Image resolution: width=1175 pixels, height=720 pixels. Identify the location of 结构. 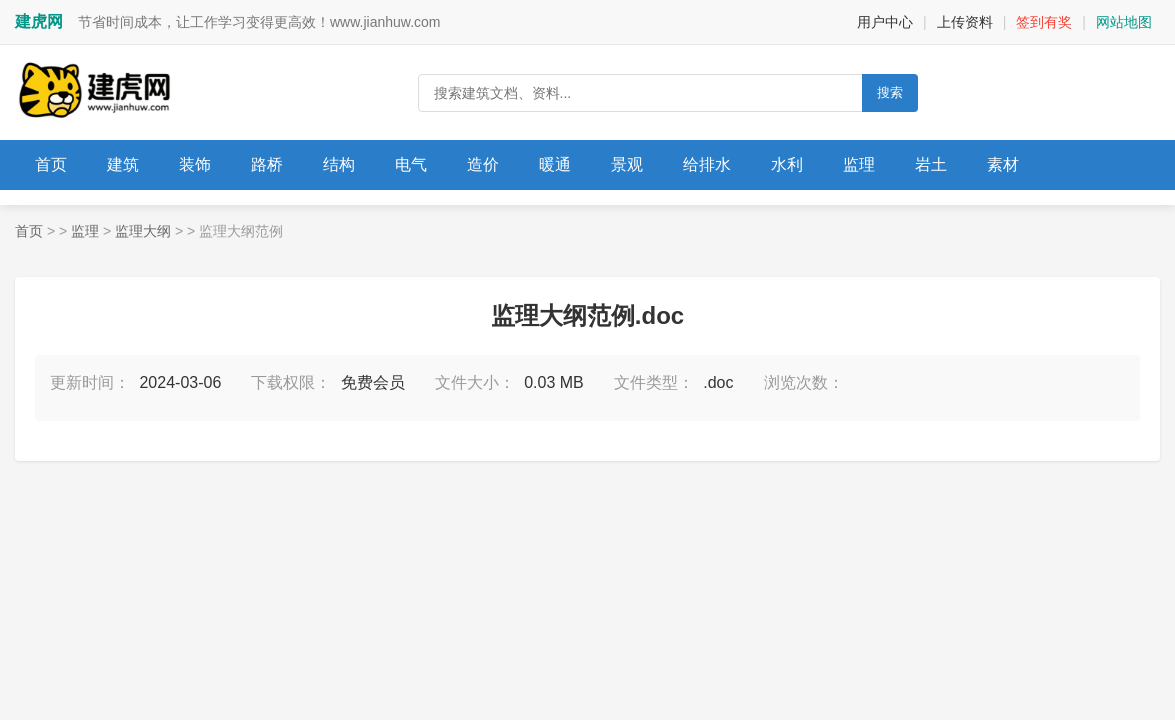
(339, 164).